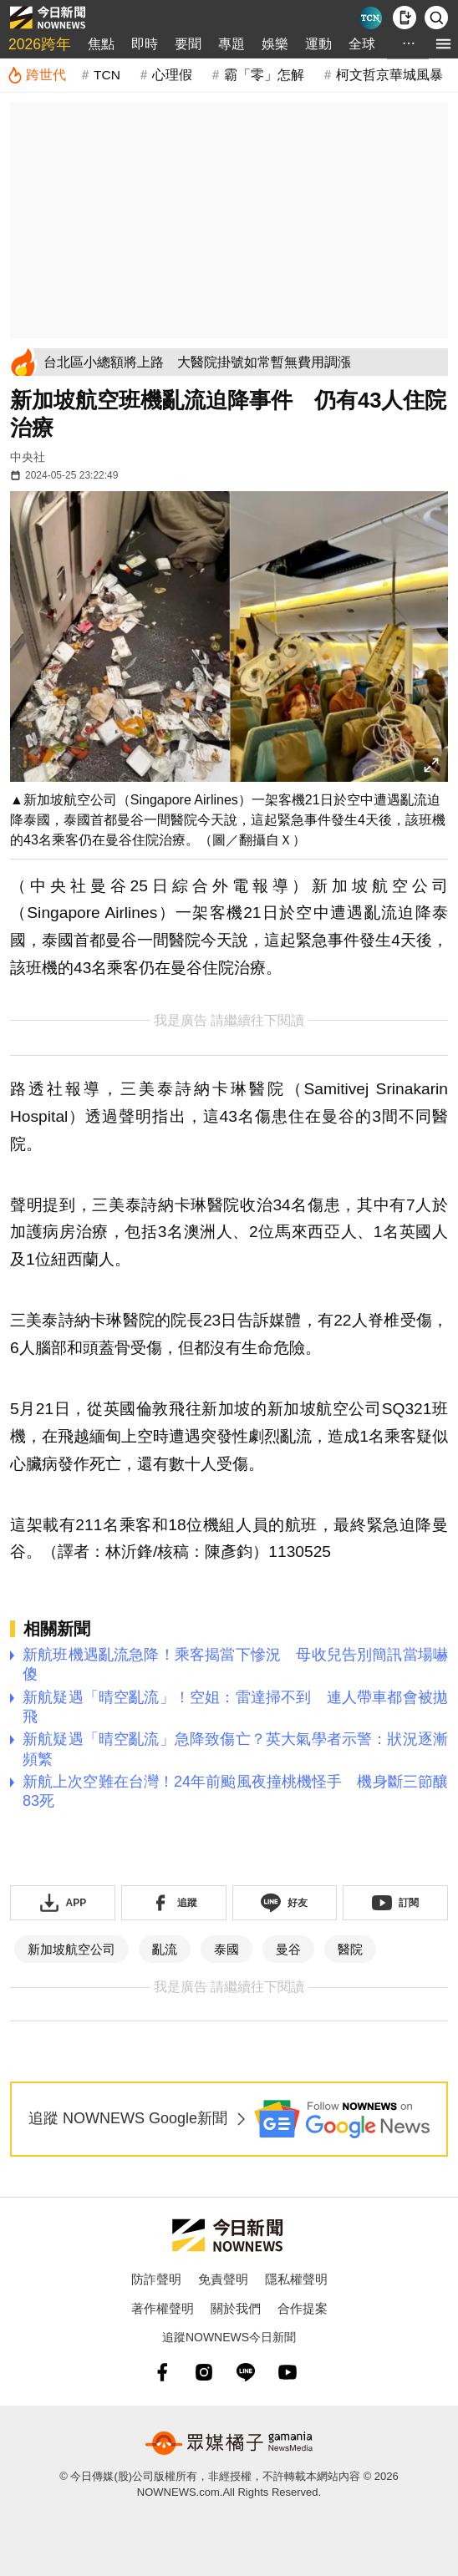  Describe the element at coordinates (162, 2372) in the screenshot. I see `[fb]` at that location.